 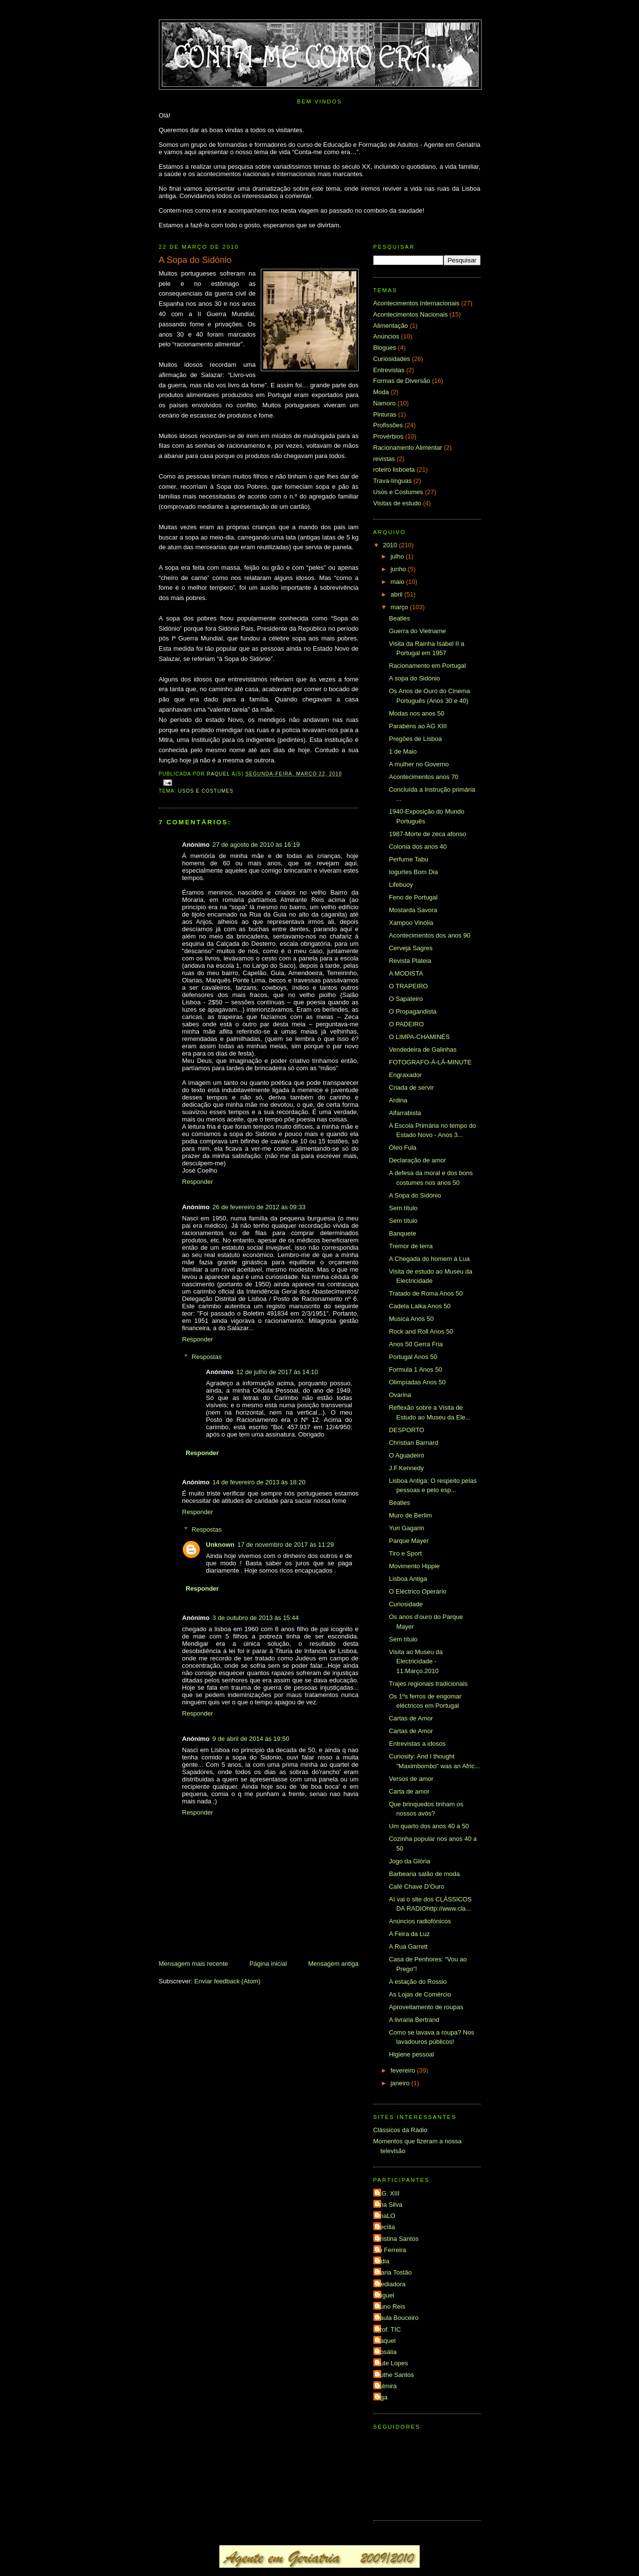 What do you see at coordinates (285, 1544) in the screenshot?
I see `17 de novembro de 2017 às 11:29` at bounding box center [285, 1544].